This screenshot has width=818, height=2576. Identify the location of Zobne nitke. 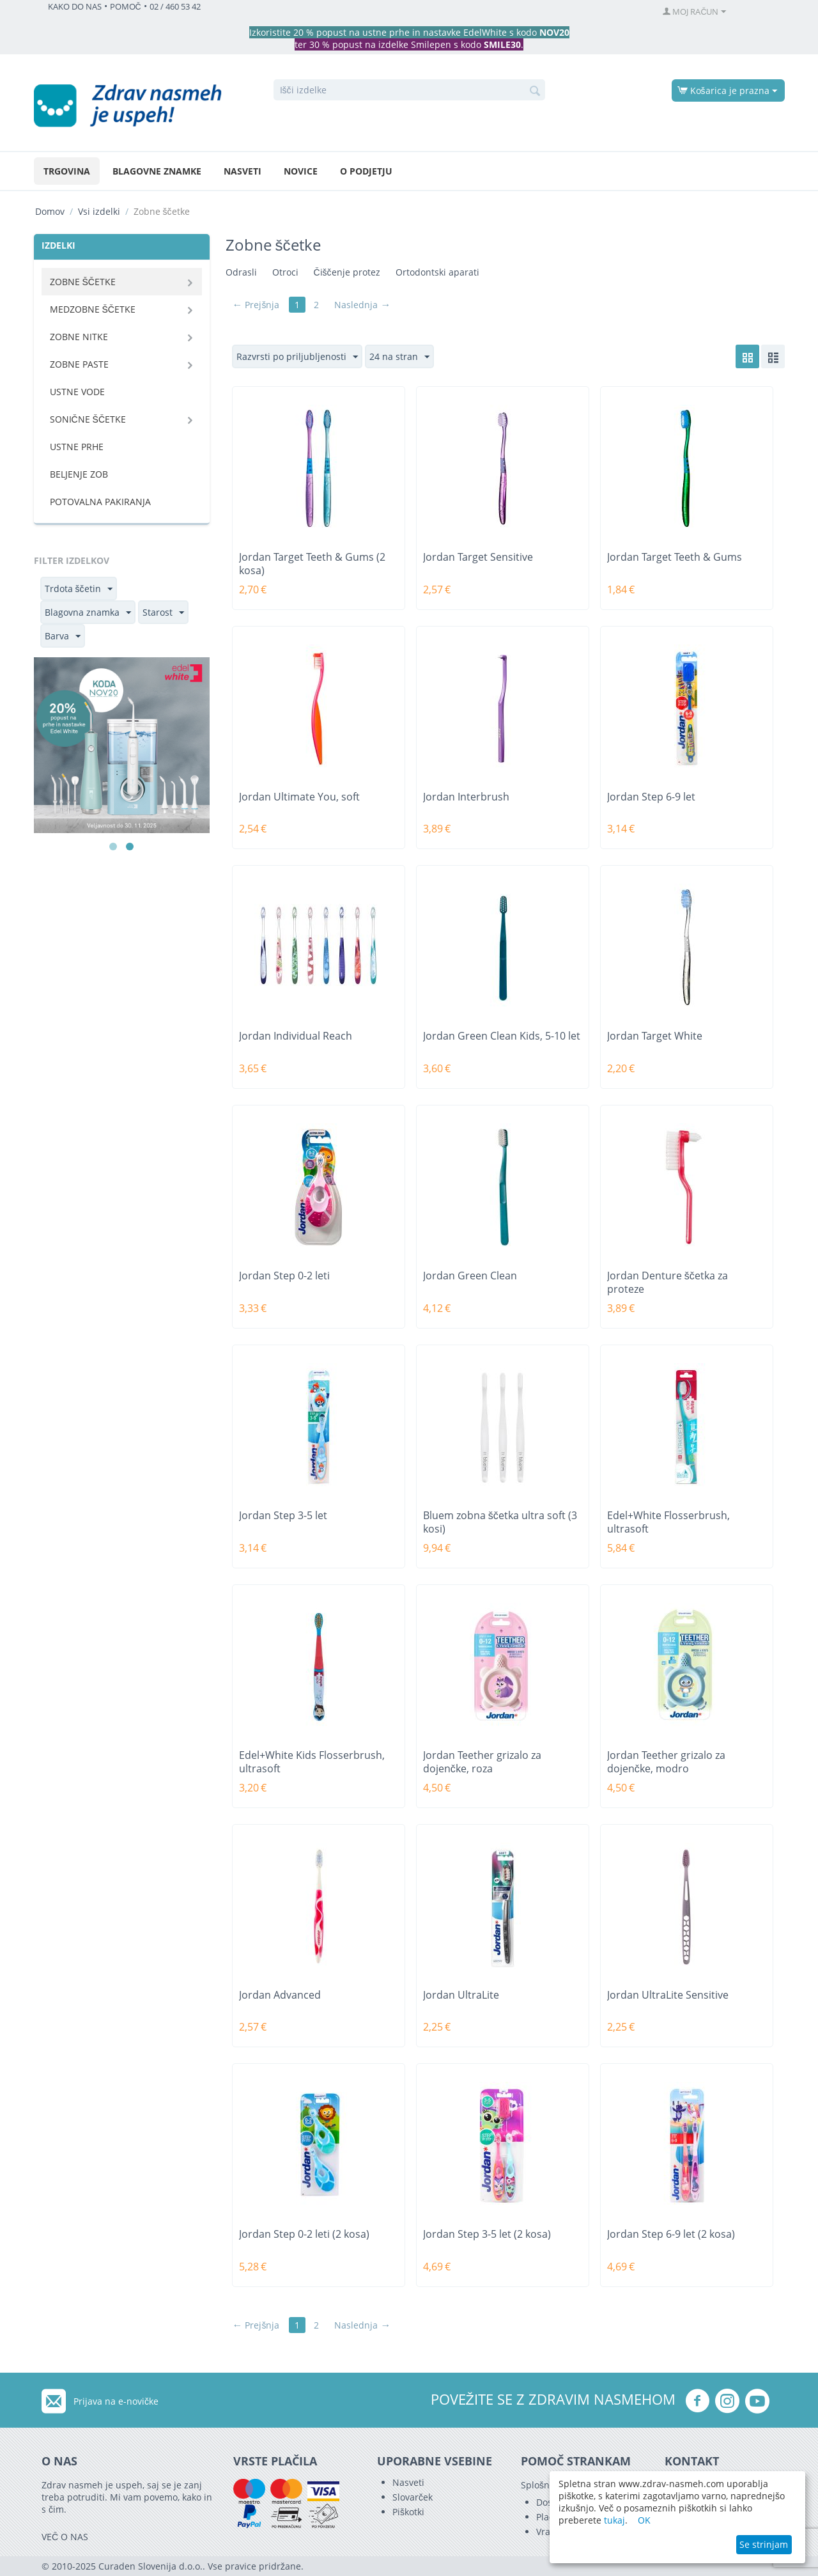
(79, 337).